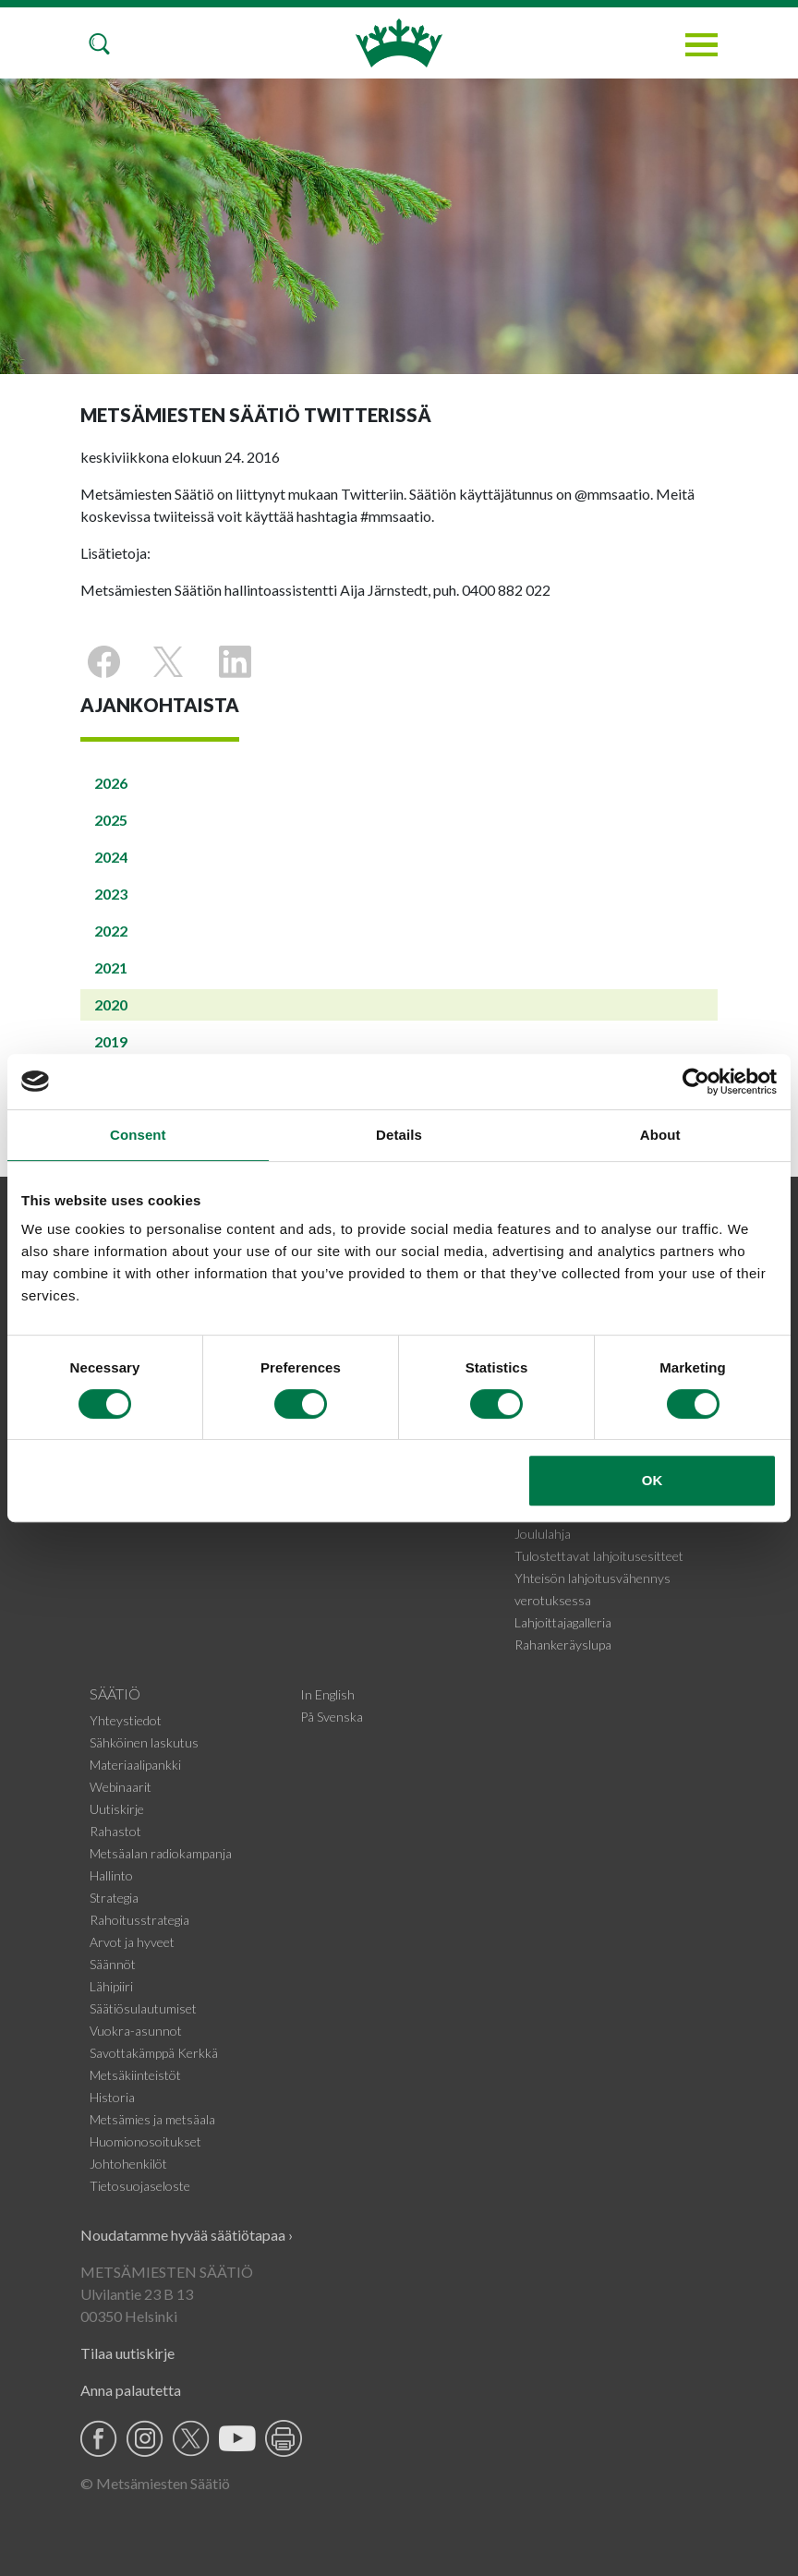  I want to click on Lahjoittajagalleria, so click(562, 1622).